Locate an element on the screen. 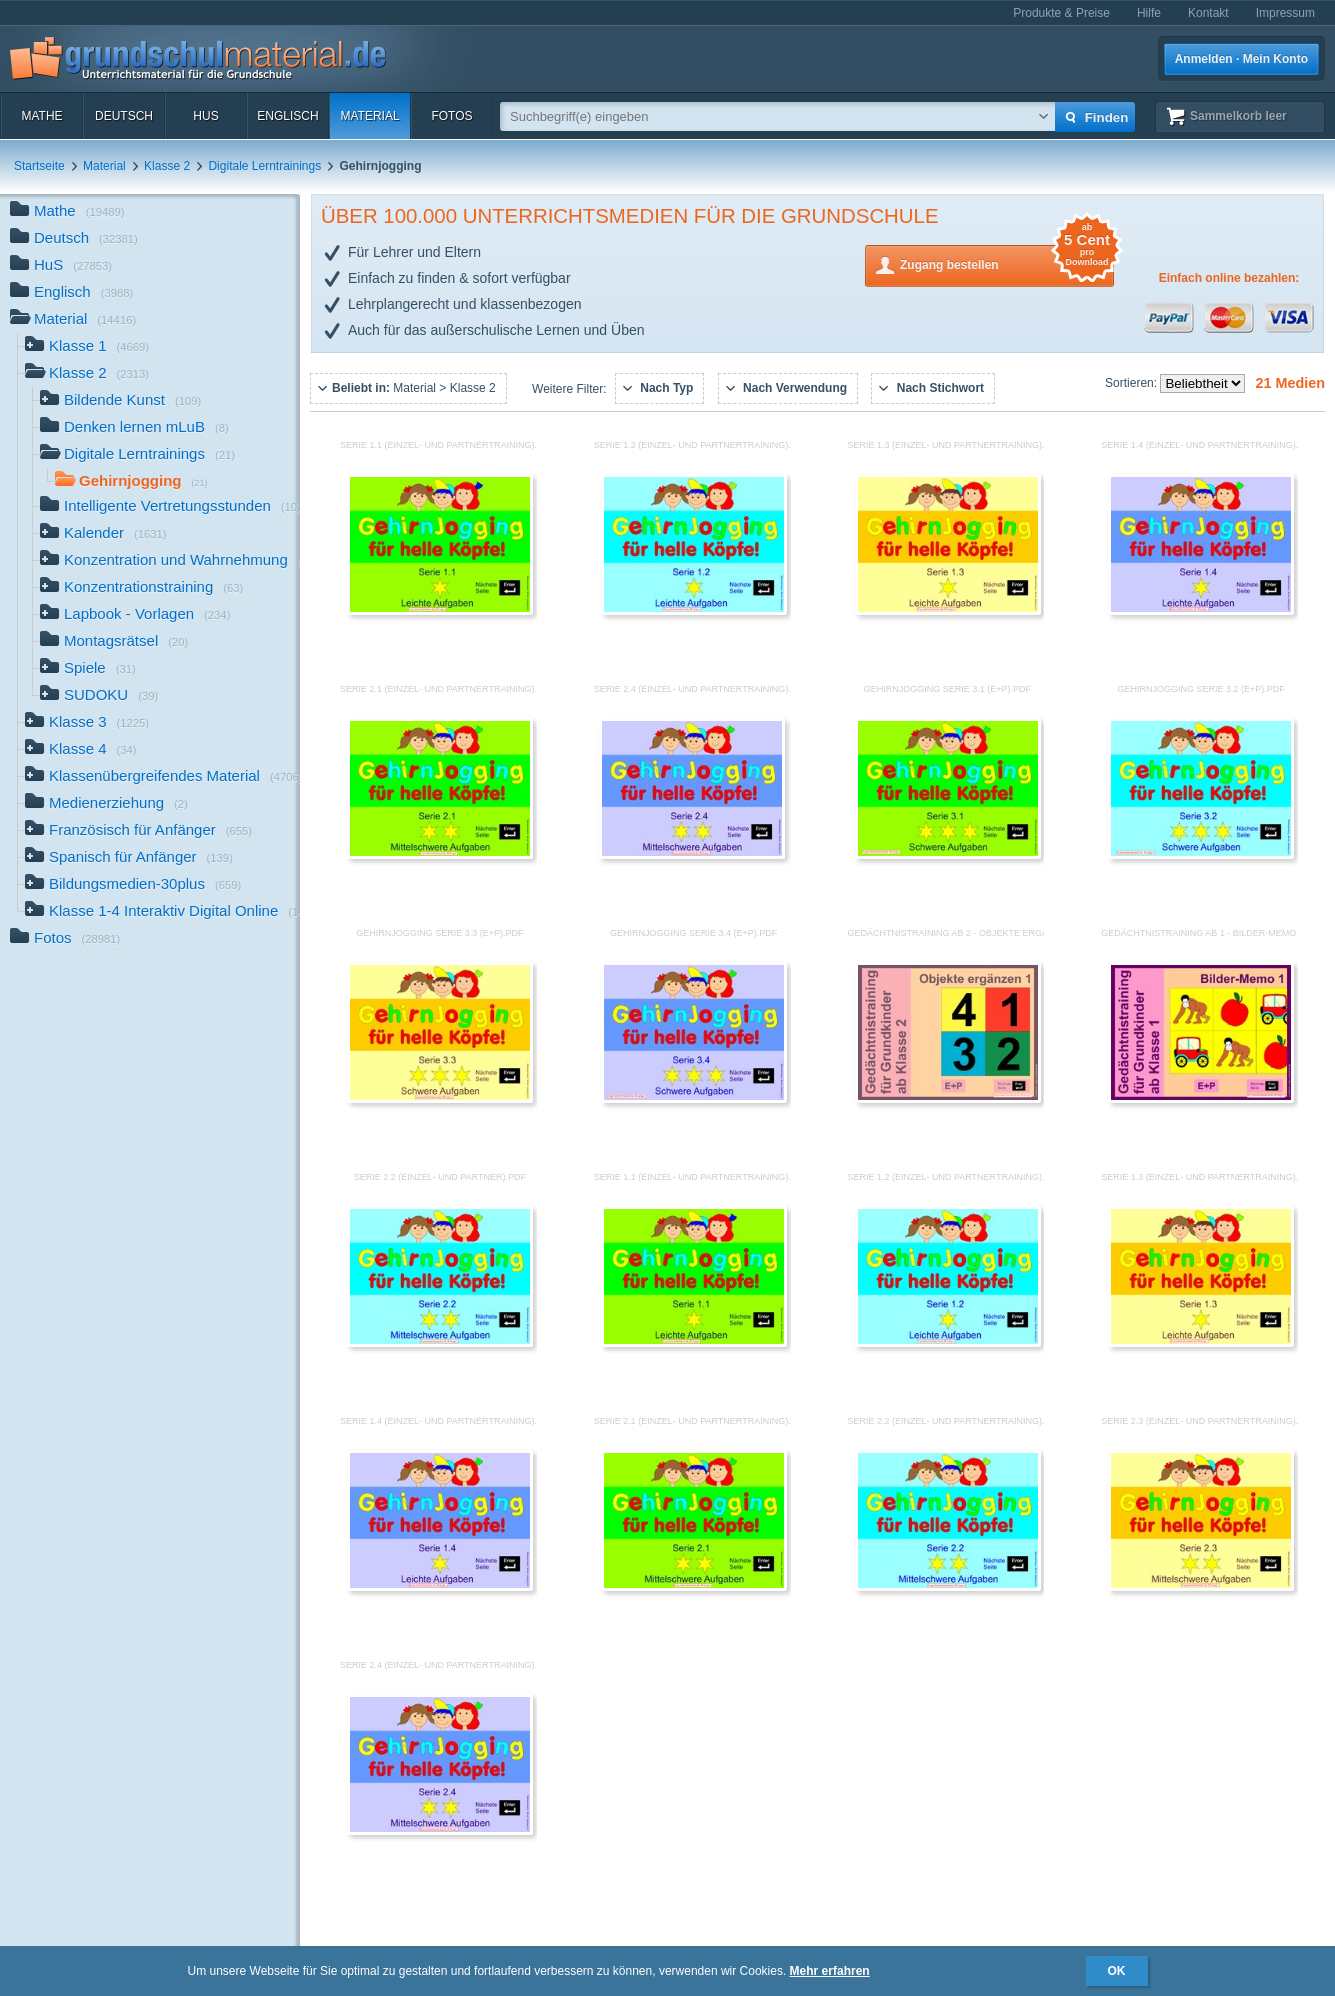  Französisch für Anfänger is located at coordinates (138, 831).